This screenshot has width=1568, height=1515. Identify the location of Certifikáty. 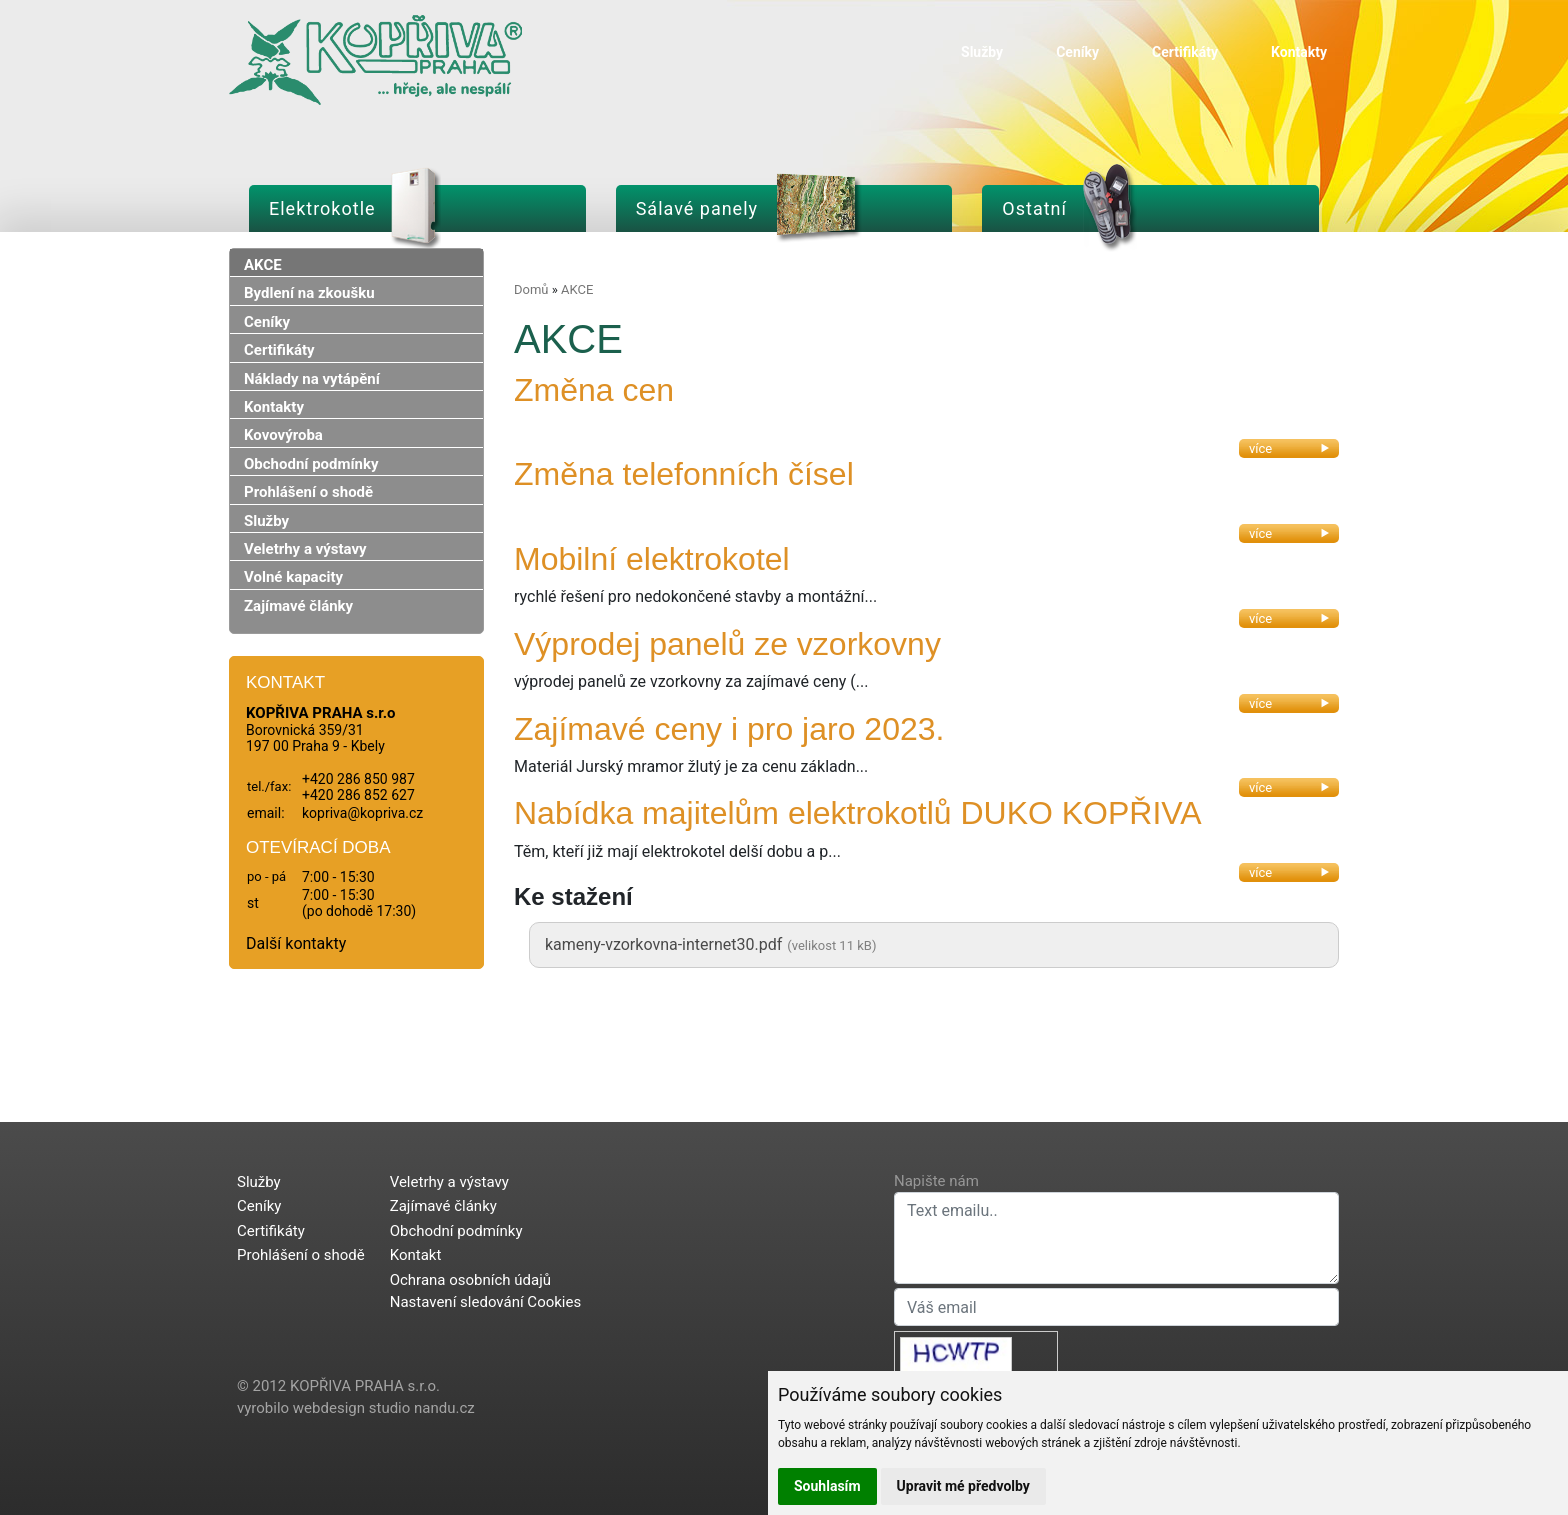
(1185, 52).